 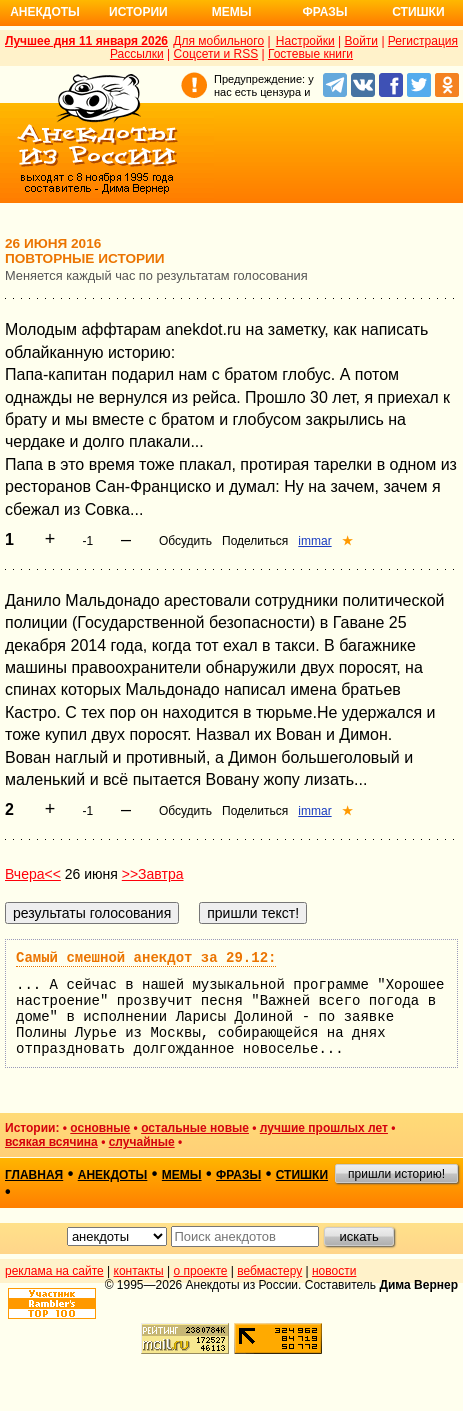 What do you see at coordinates (185, 541) in the screenshot?
I see `Обсудить` at bounding box center [185, 541].